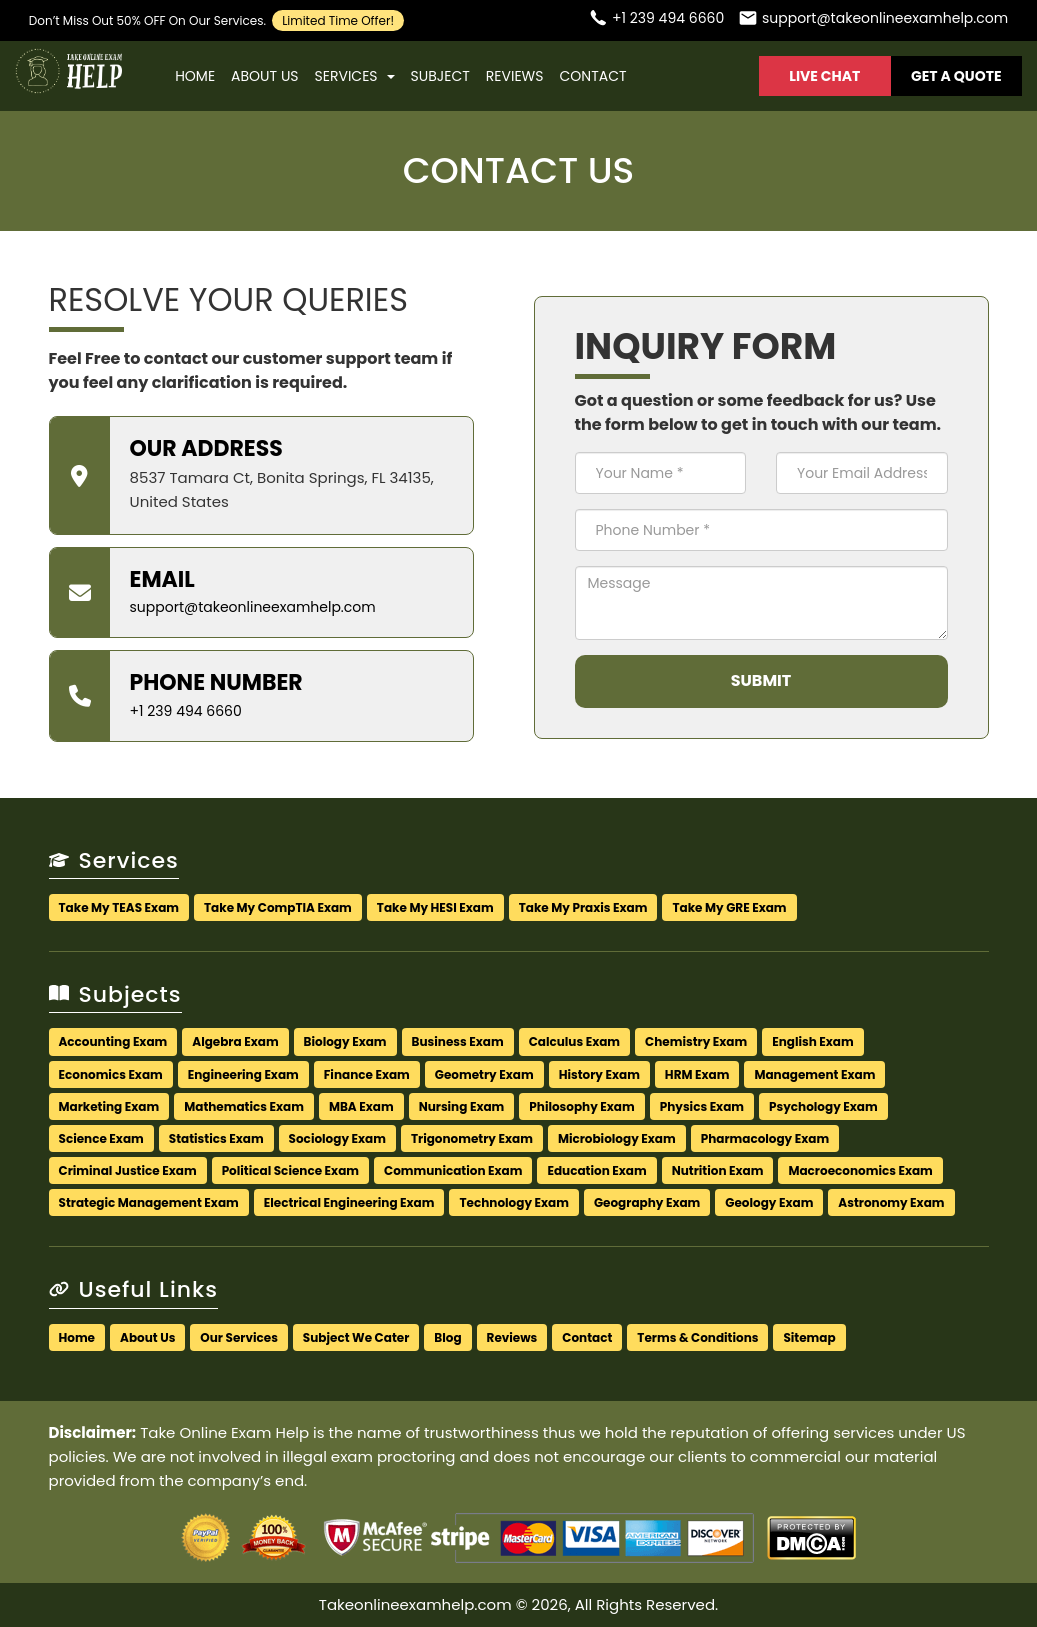  What do you see at coordinates (592, 76) in the screenshot?
I see `Contact` at bounding box center [592, 76].